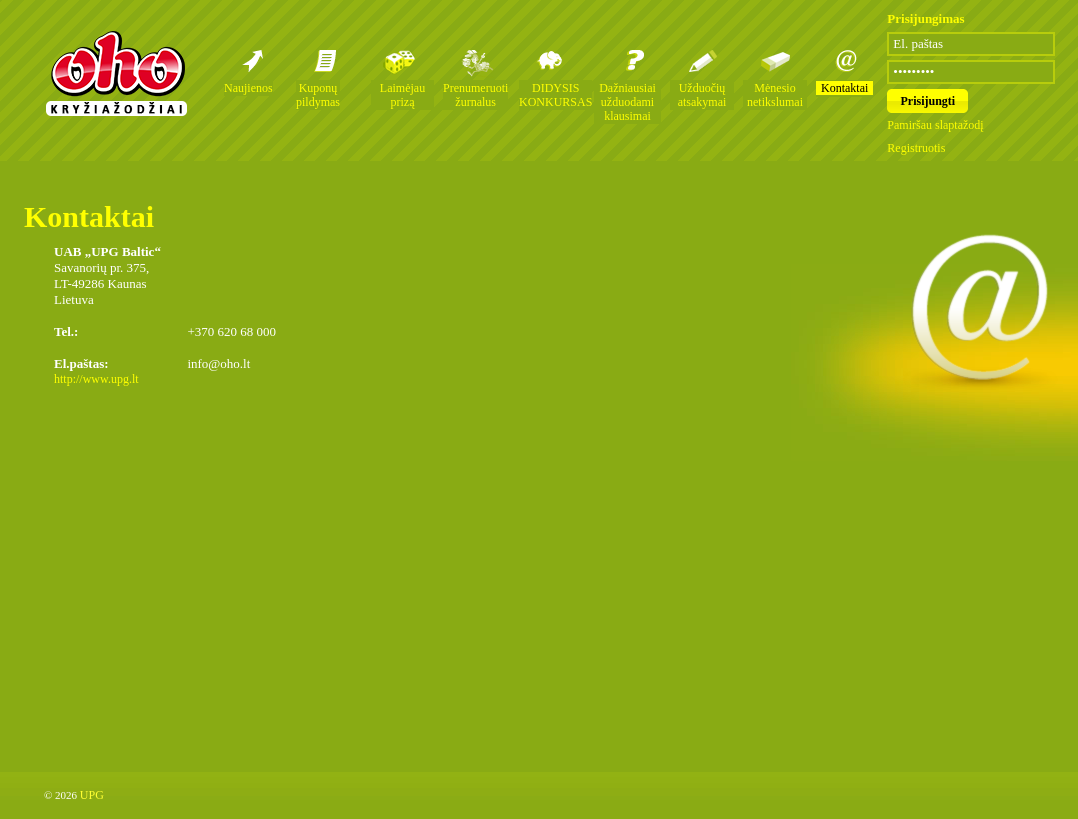  I want to click on UPG, so click(92, 795).